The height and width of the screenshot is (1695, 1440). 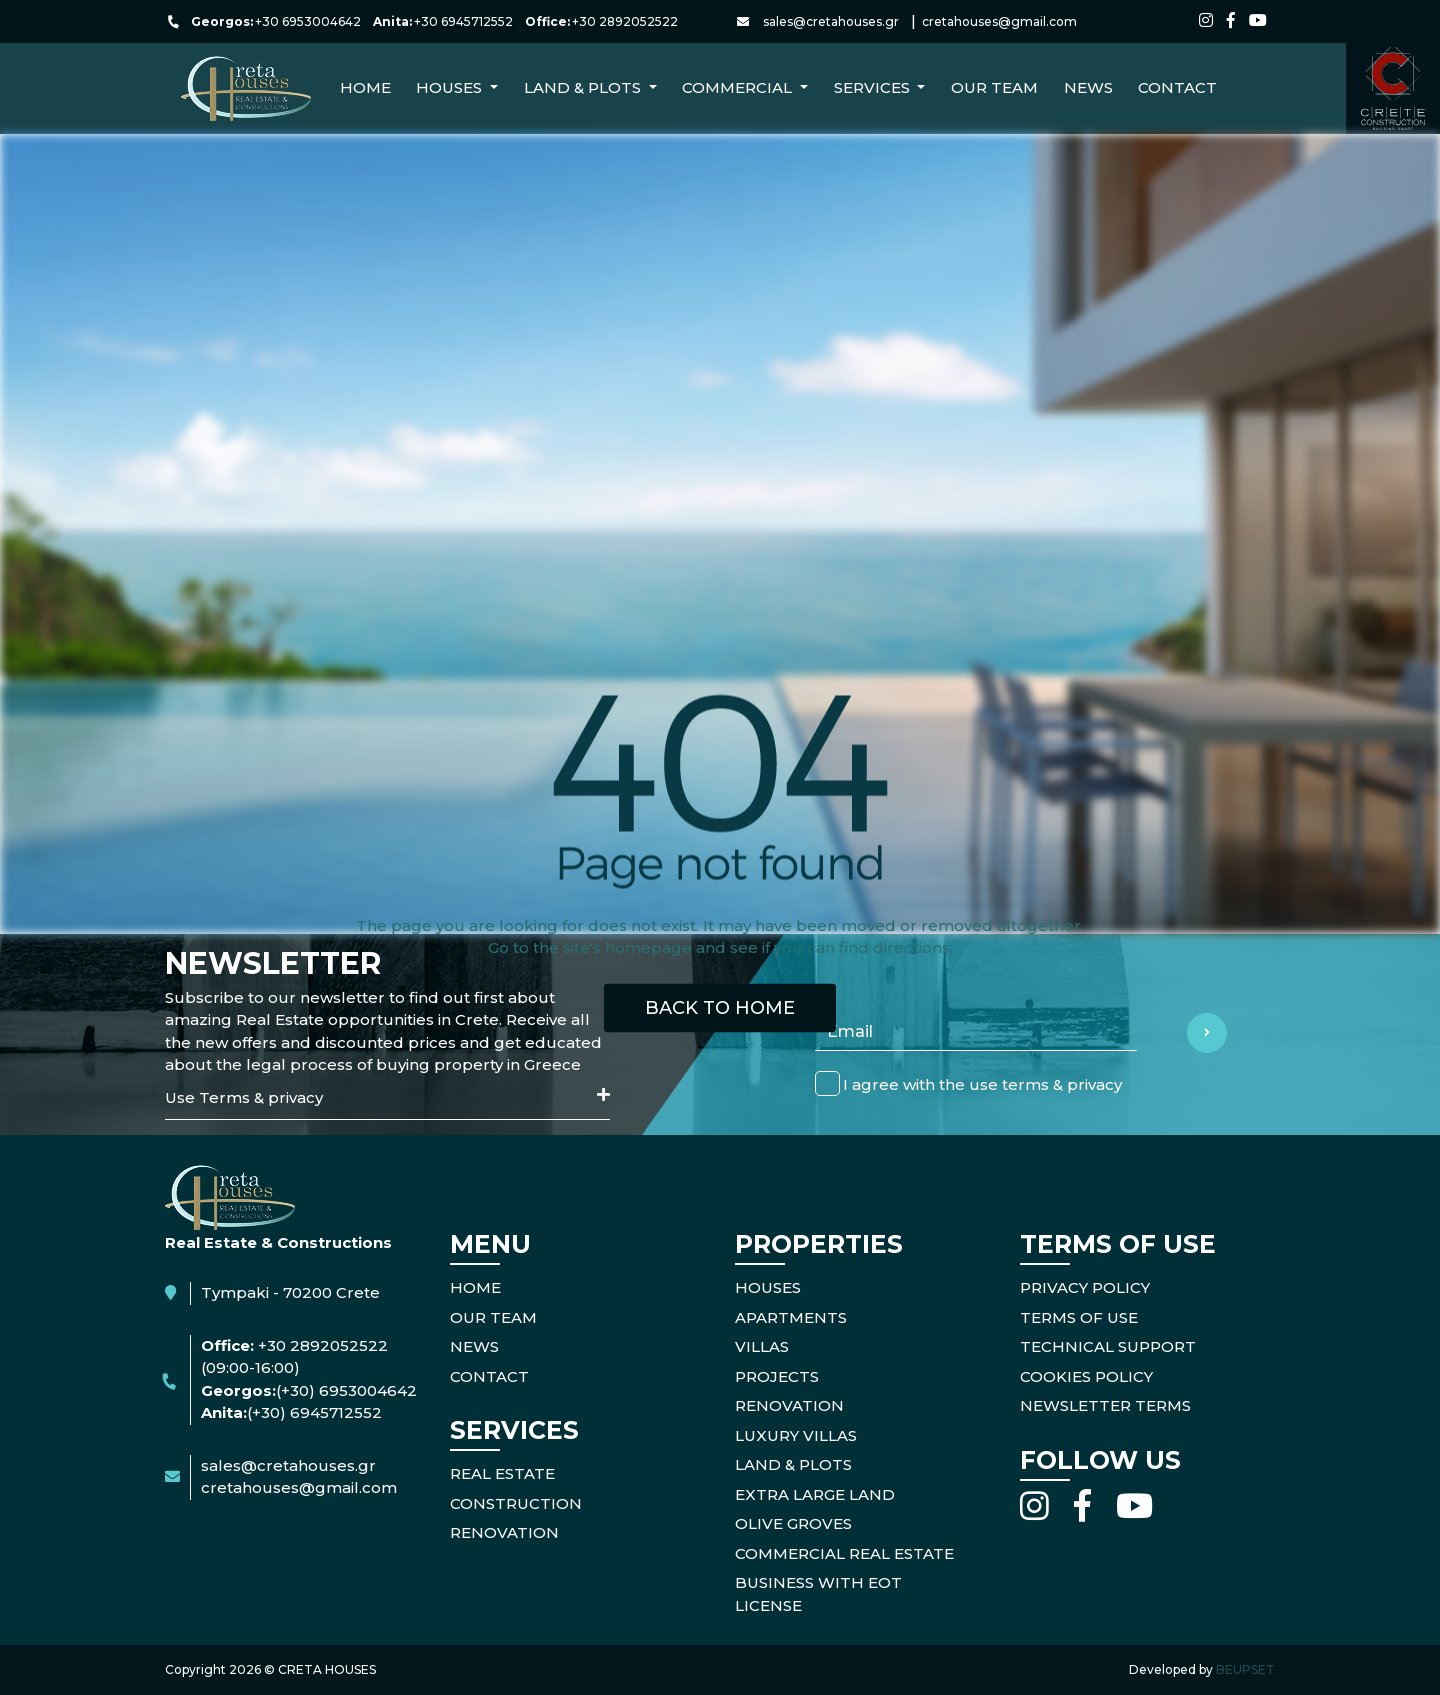 What do you see at coordinates (365, 87) in the screenshot?
I see `Home` at bounding box center [365, 87].